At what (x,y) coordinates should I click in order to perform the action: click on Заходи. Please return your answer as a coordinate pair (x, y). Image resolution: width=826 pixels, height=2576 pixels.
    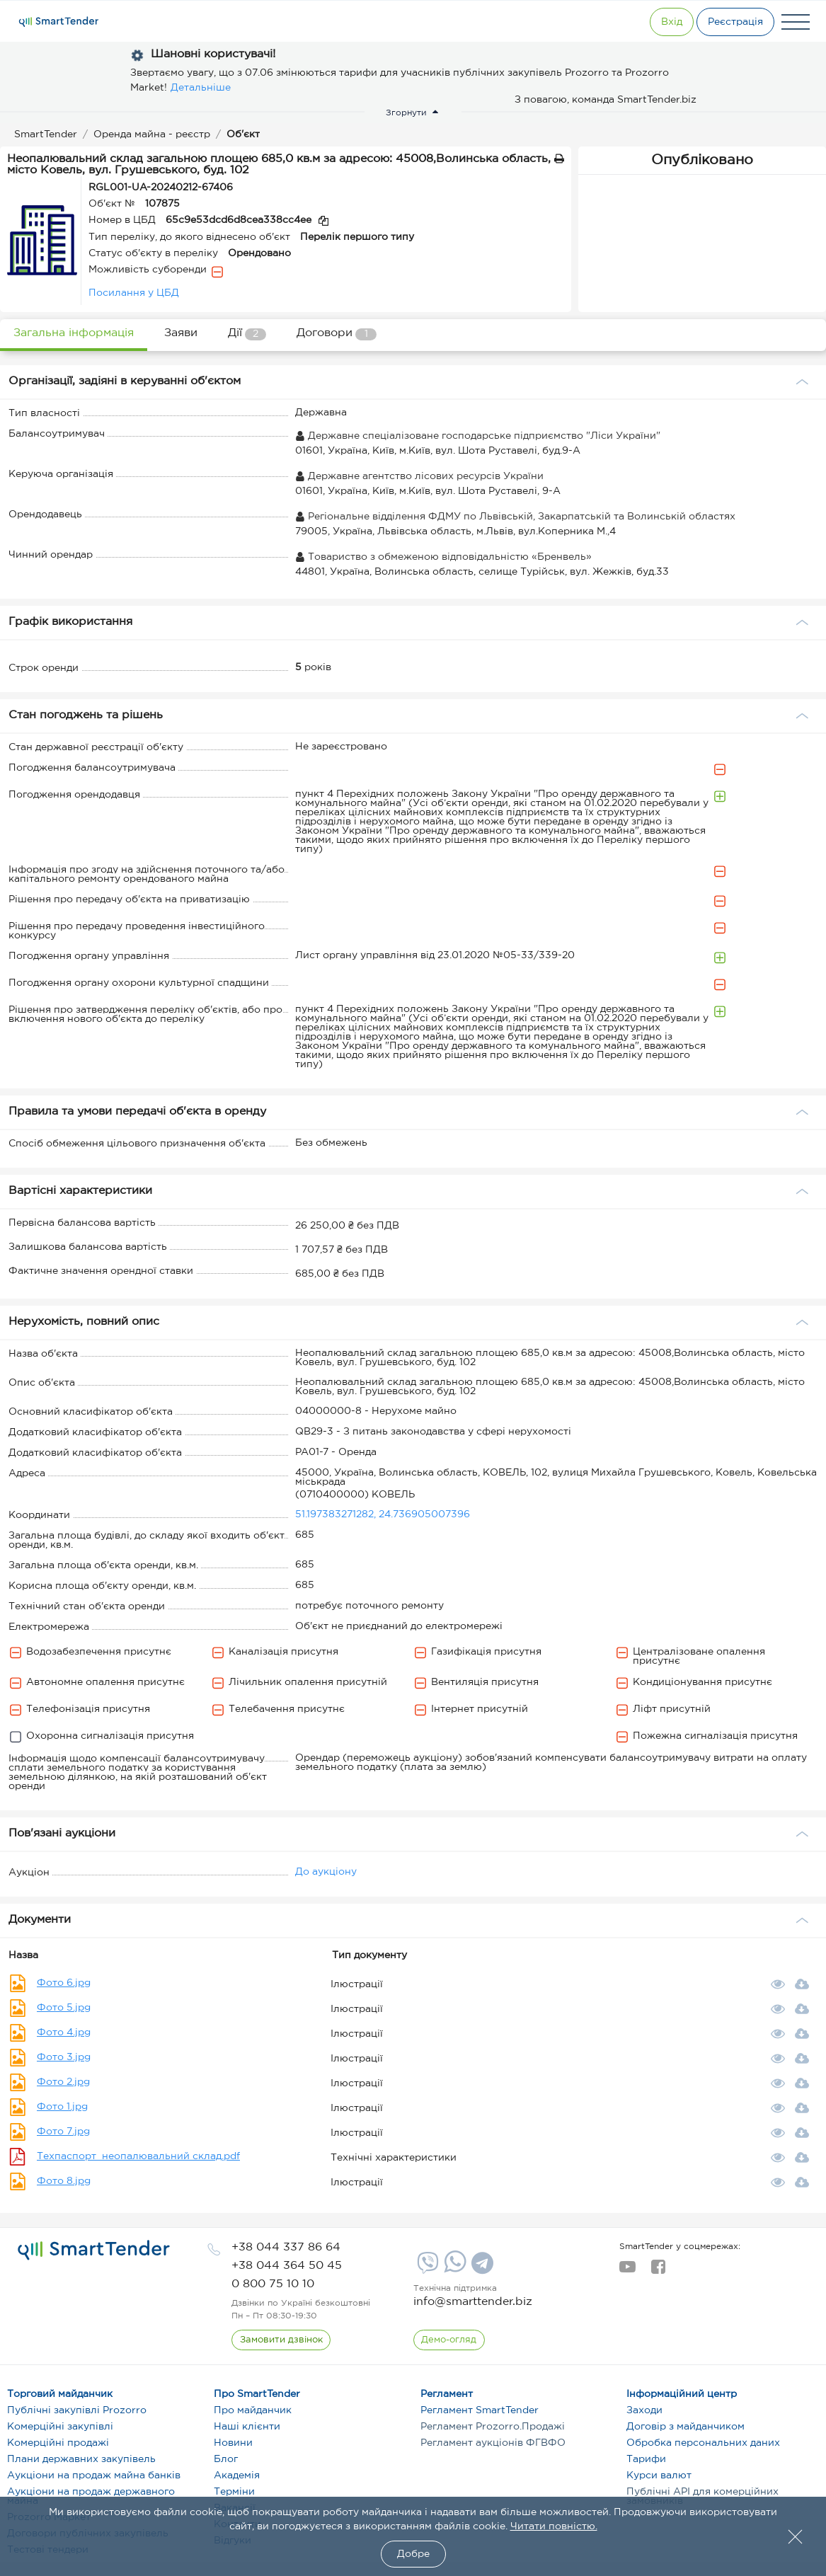
    Looking at the image, I should click on (644, 2410).